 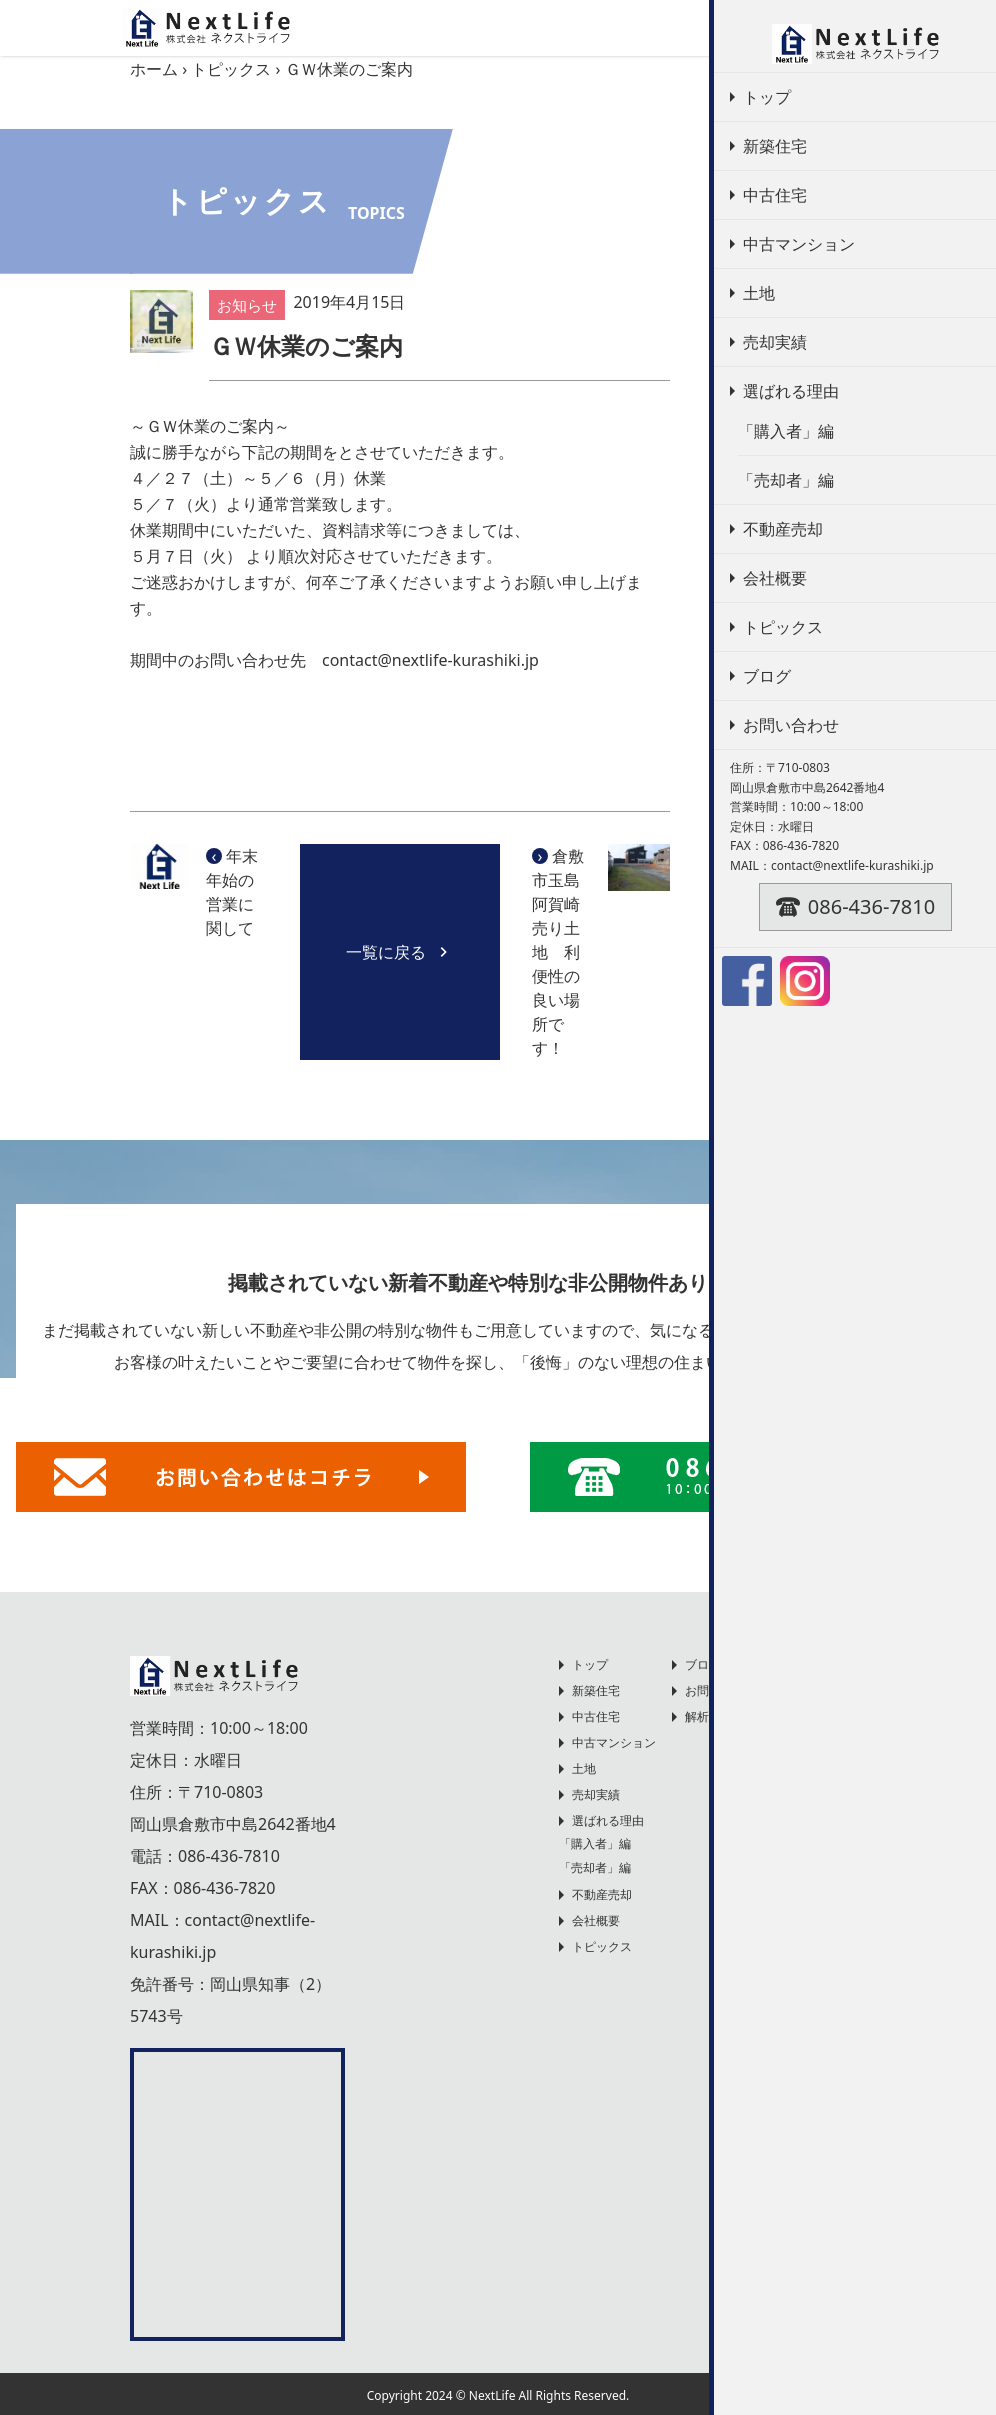 What do you see at coordinates (595, 1843) in the screenshot?
I see `「購入者」編` at bounding box center [595, 1843].